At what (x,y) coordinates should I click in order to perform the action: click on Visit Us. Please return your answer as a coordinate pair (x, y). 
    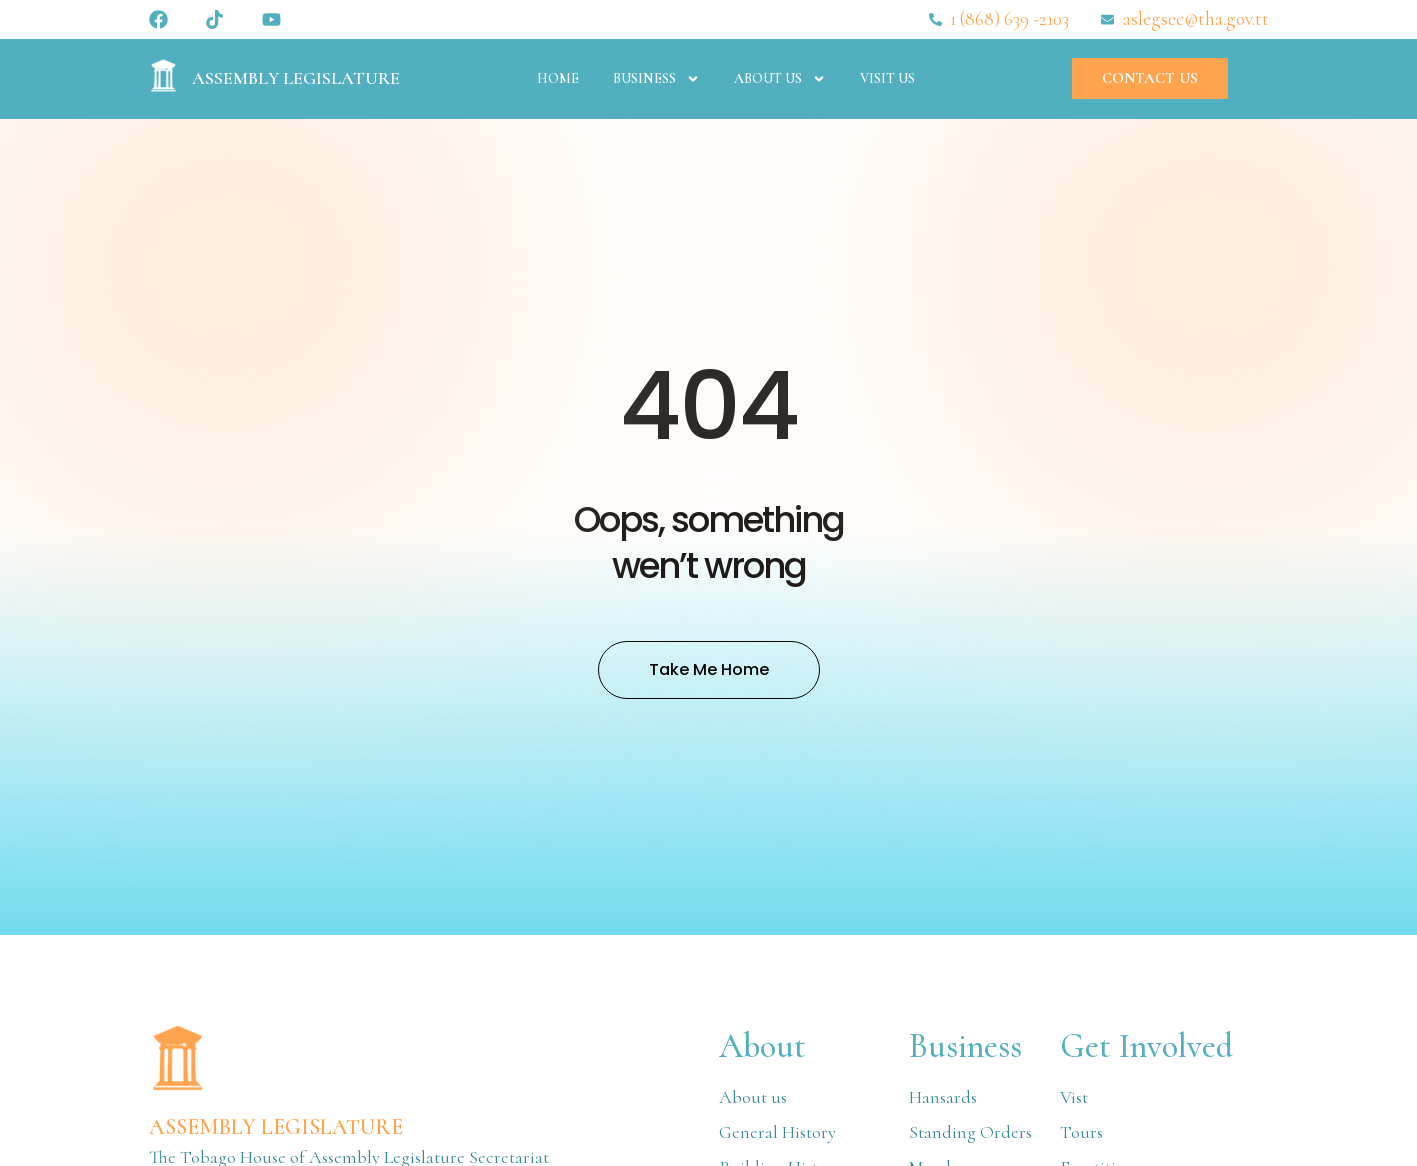
    Looking at the image, I should click on (887, 78).